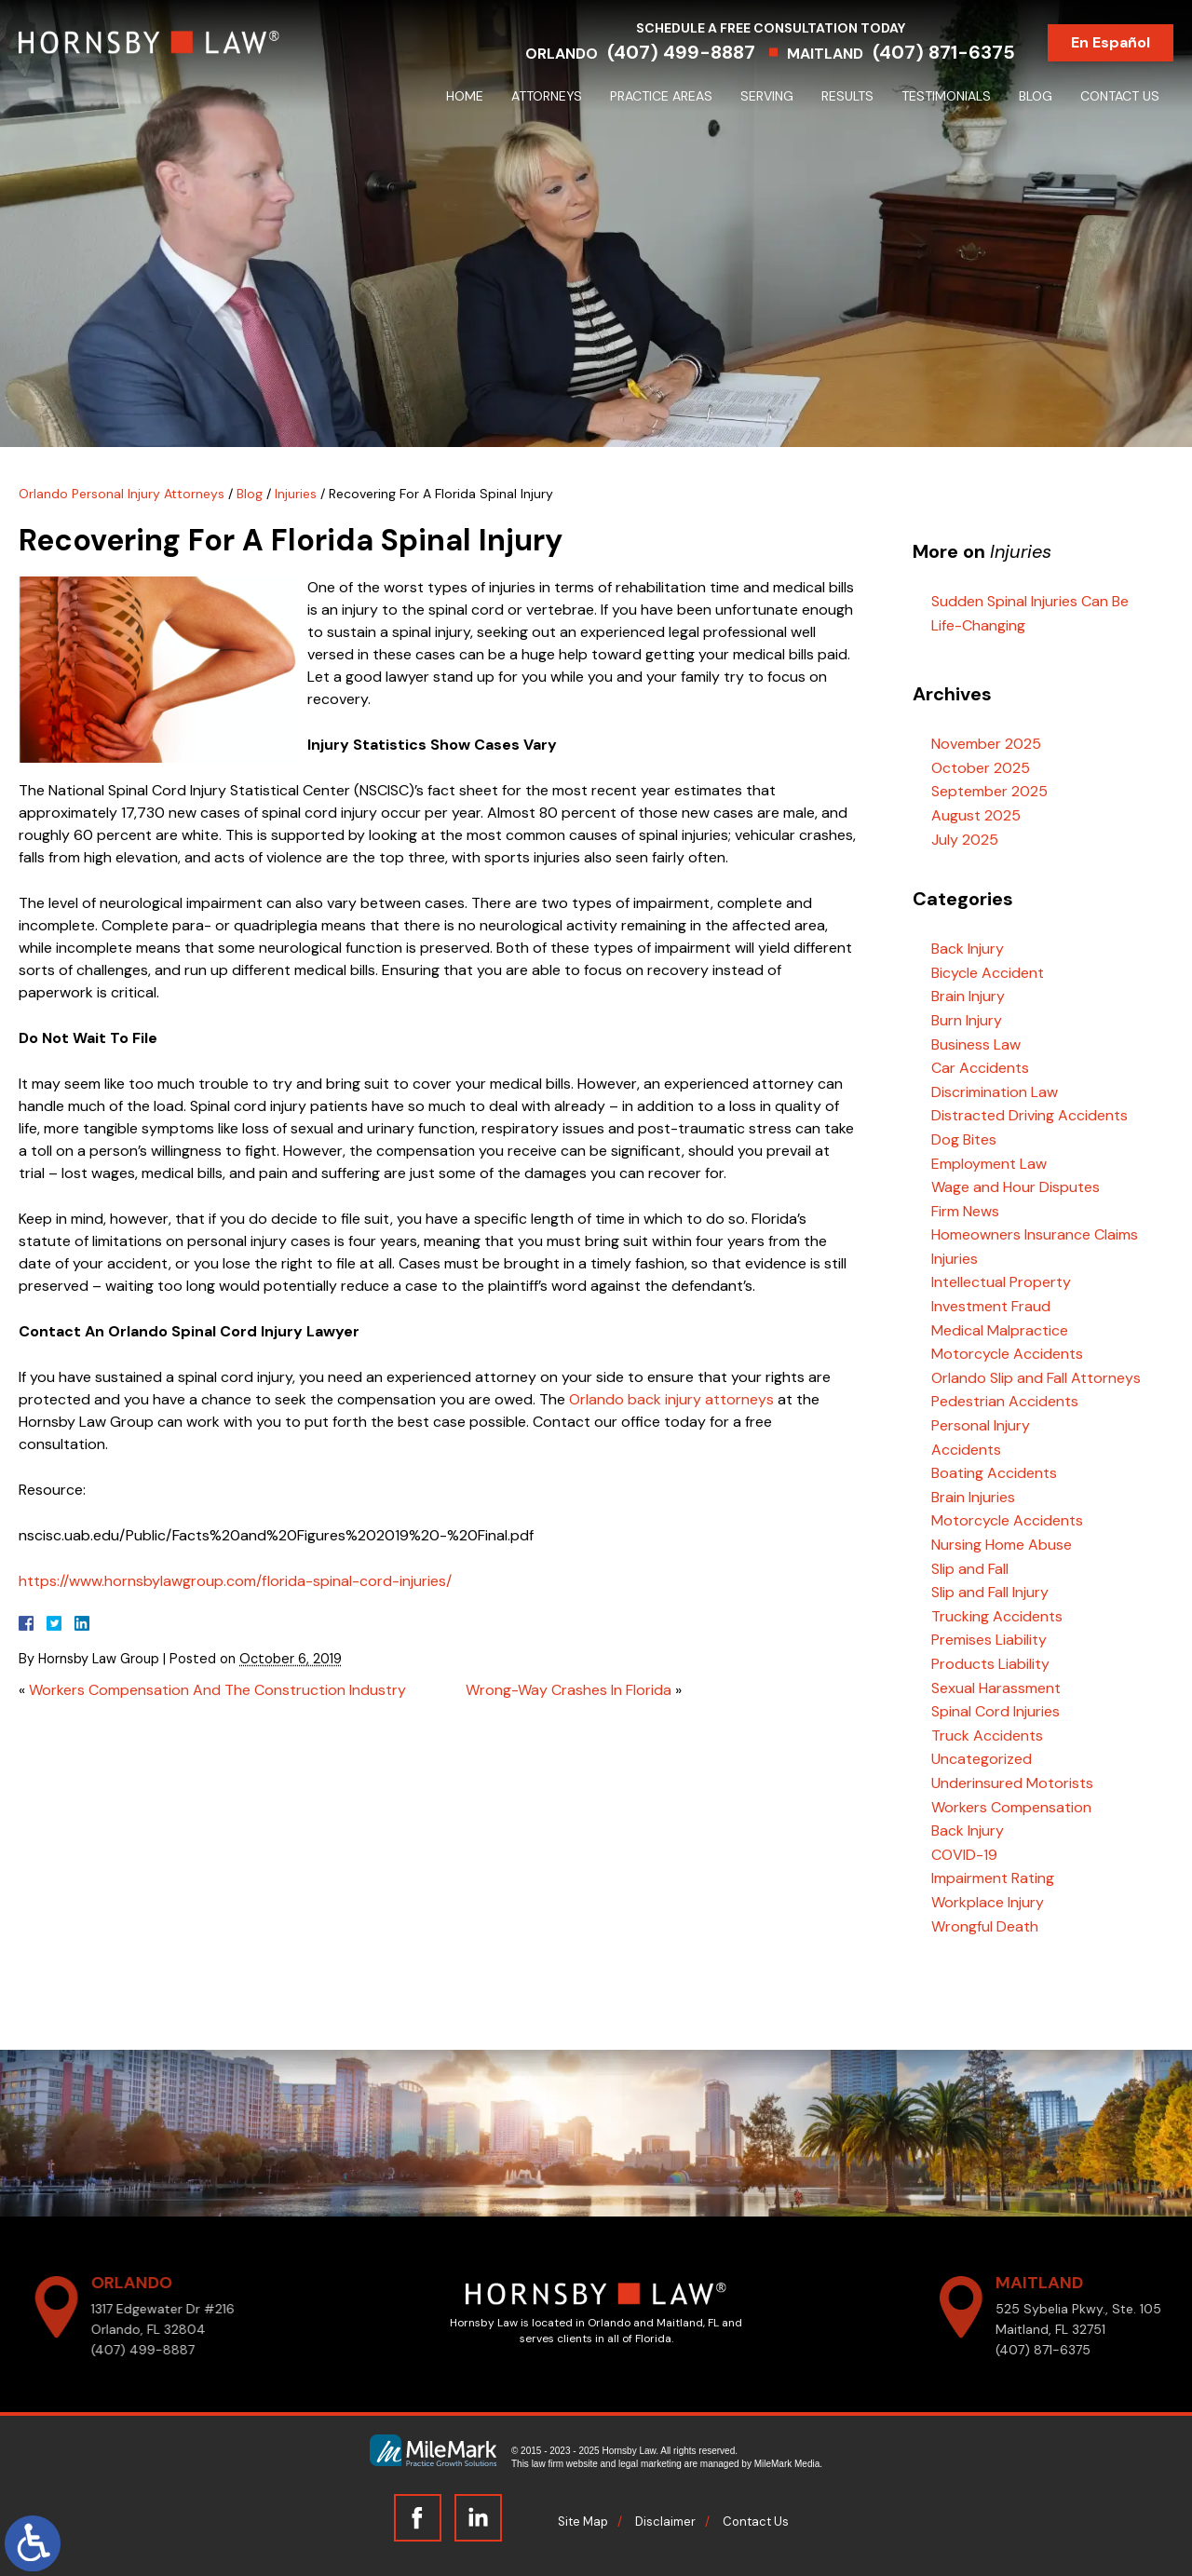 This screenshot has width=1192, height=2576. Describe the element at coordinates (987, 973) in the screenshot. I see `Bicycle Accident` at that location.